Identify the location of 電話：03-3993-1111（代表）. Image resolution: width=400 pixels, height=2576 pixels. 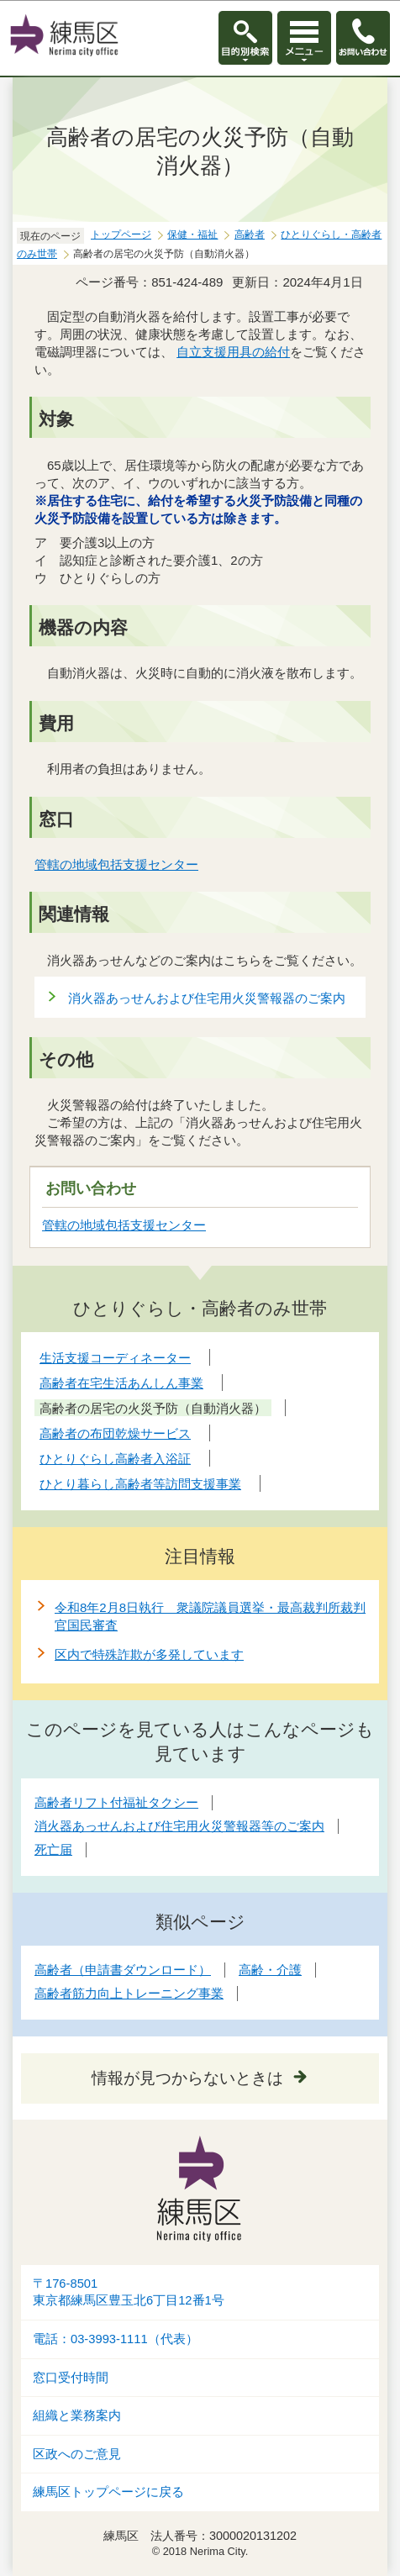
(115, 2339).